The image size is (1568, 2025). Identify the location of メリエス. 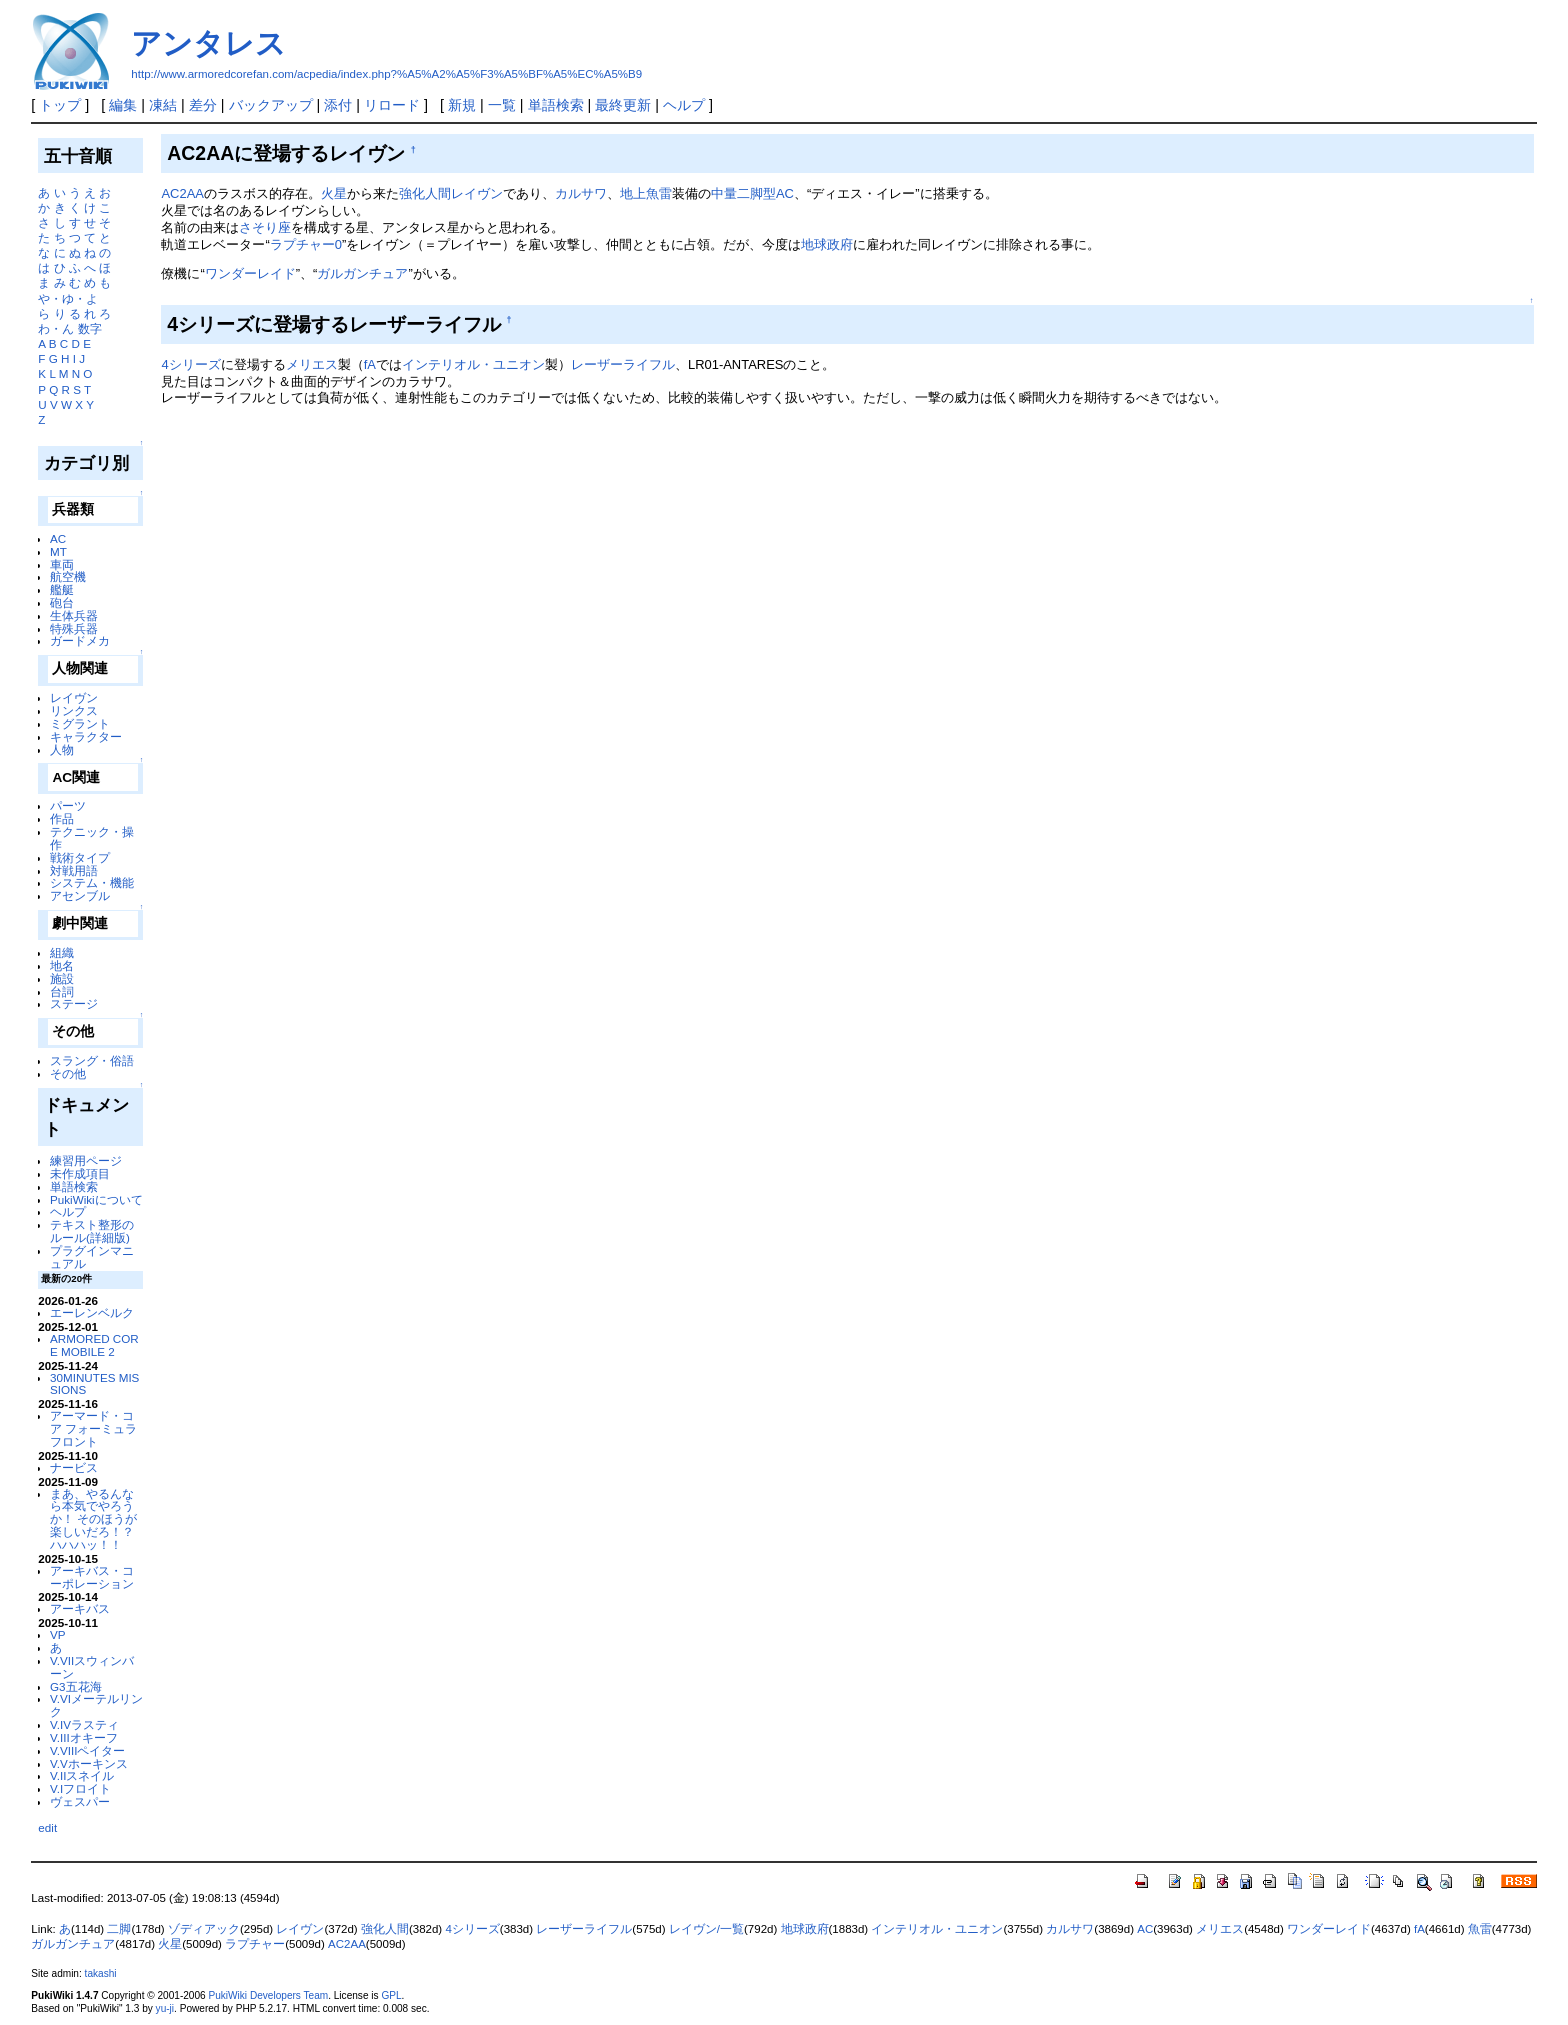
(312, 364).